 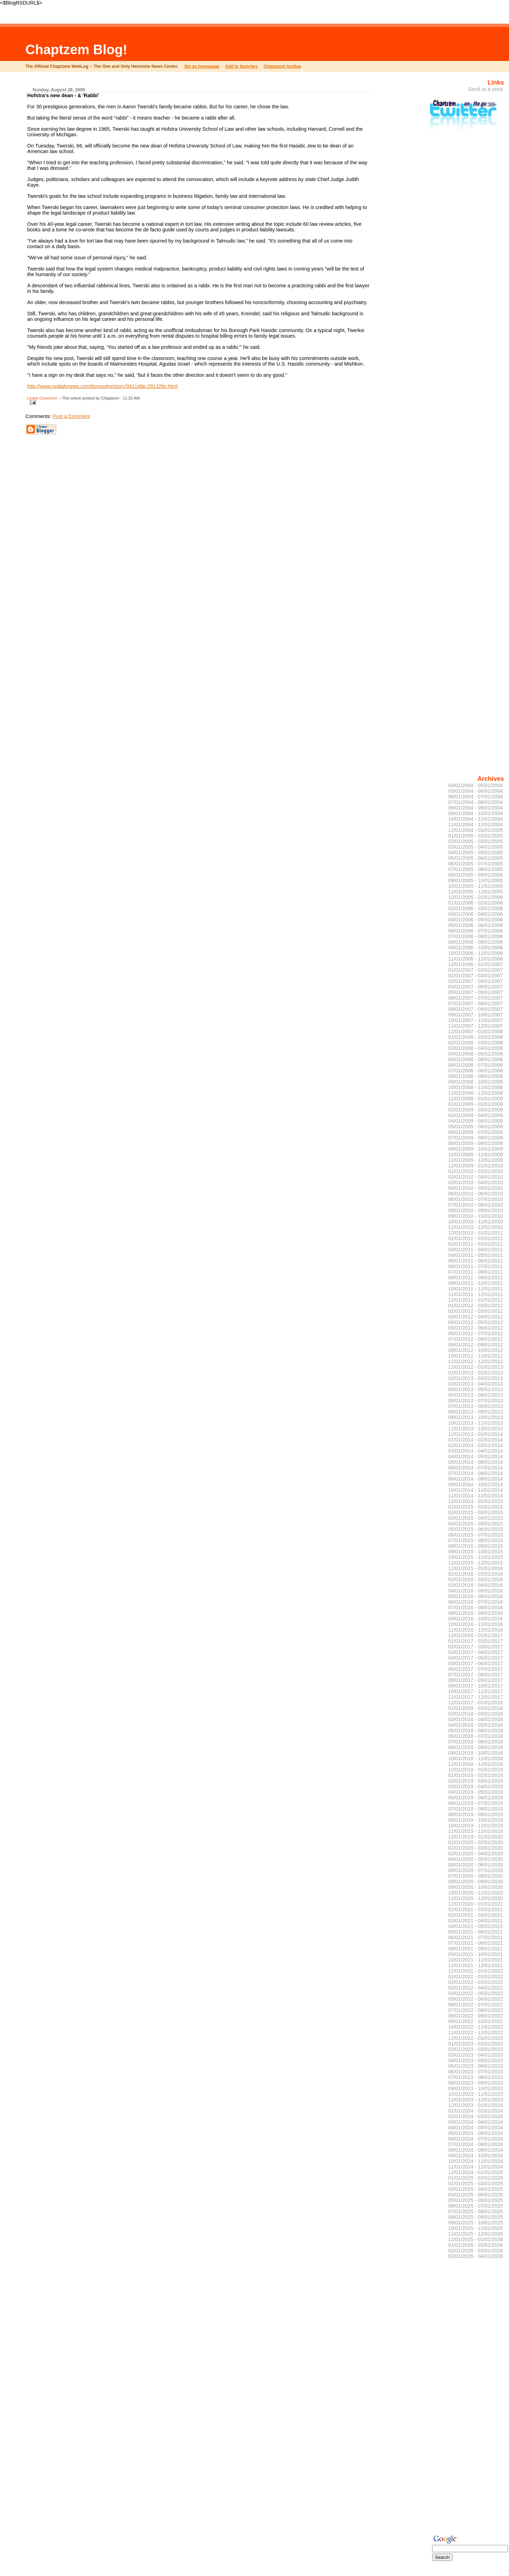 I want to click on Chaptzem! toolbar, so click(x=282, y=66).